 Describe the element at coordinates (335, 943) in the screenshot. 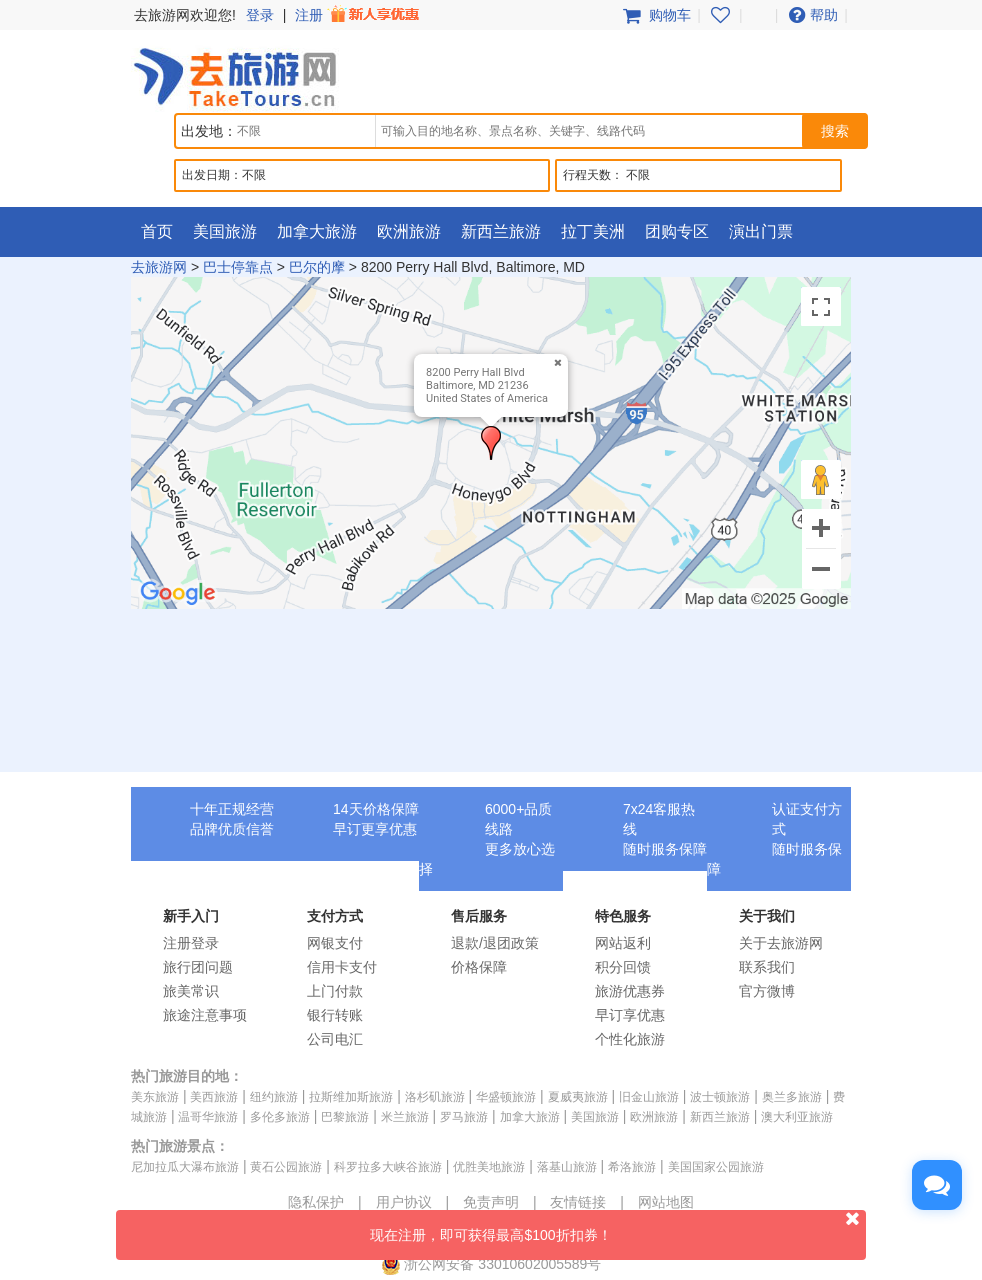

I see `网银支付` at that location.